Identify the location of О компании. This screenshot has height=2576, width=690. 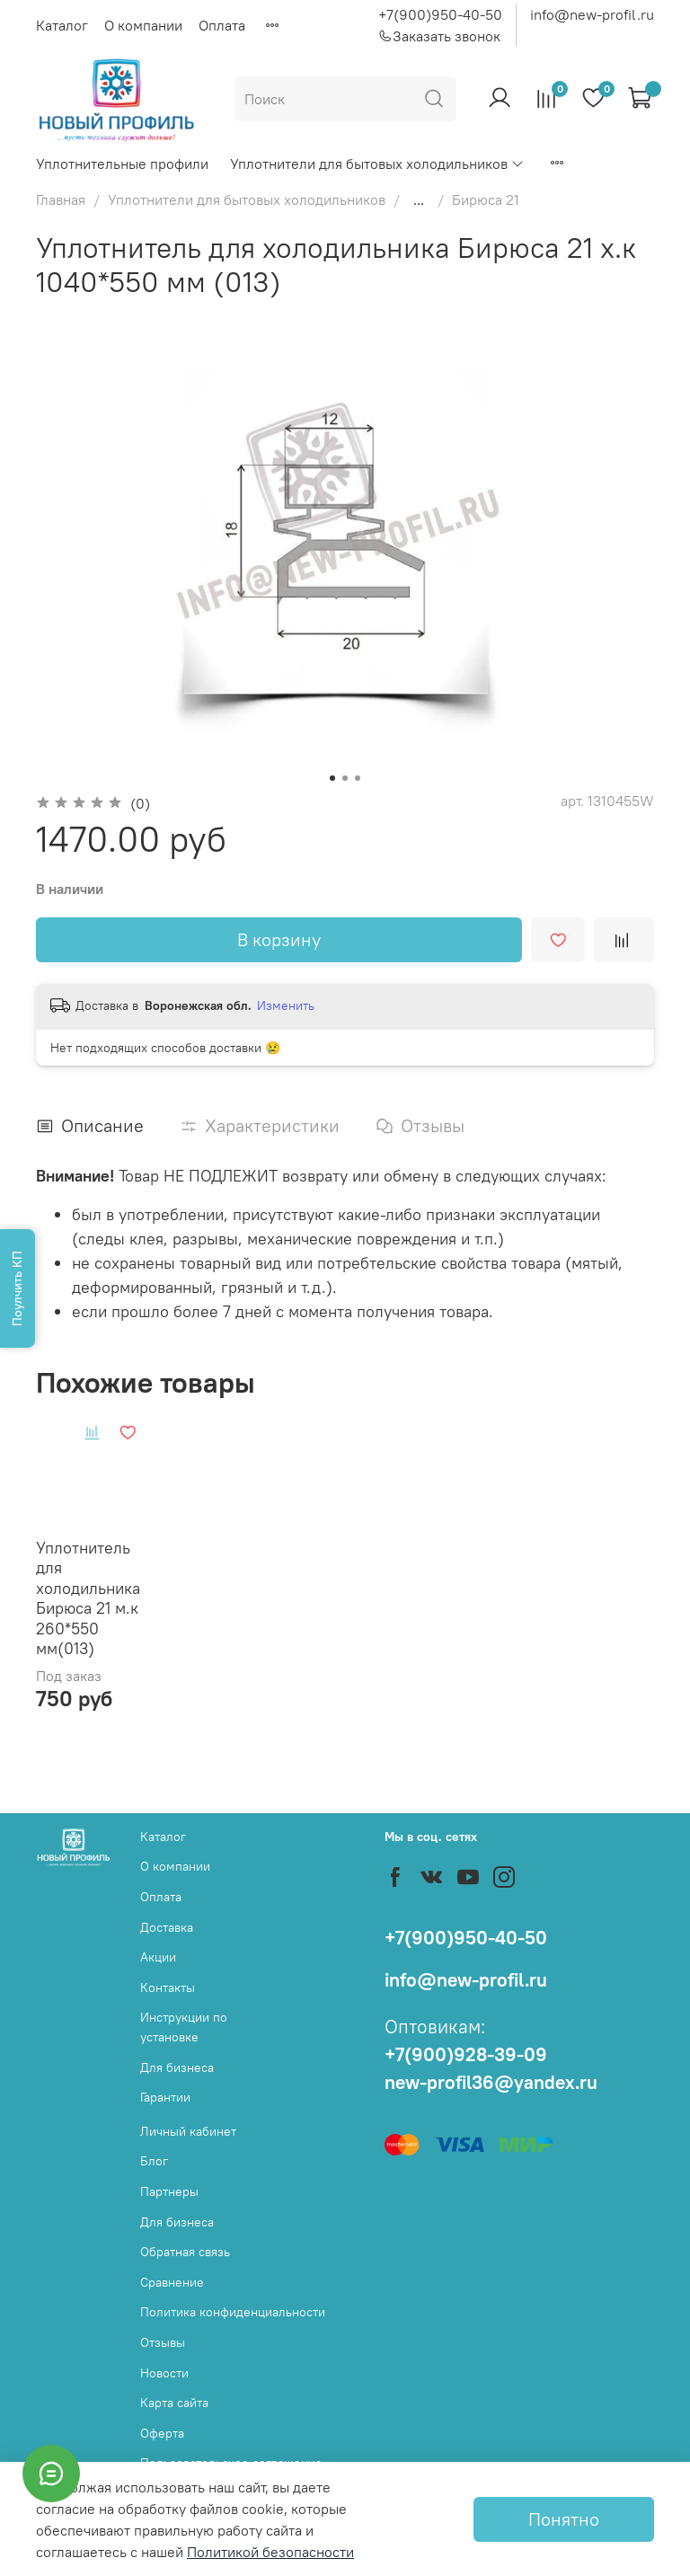
(143, 25).